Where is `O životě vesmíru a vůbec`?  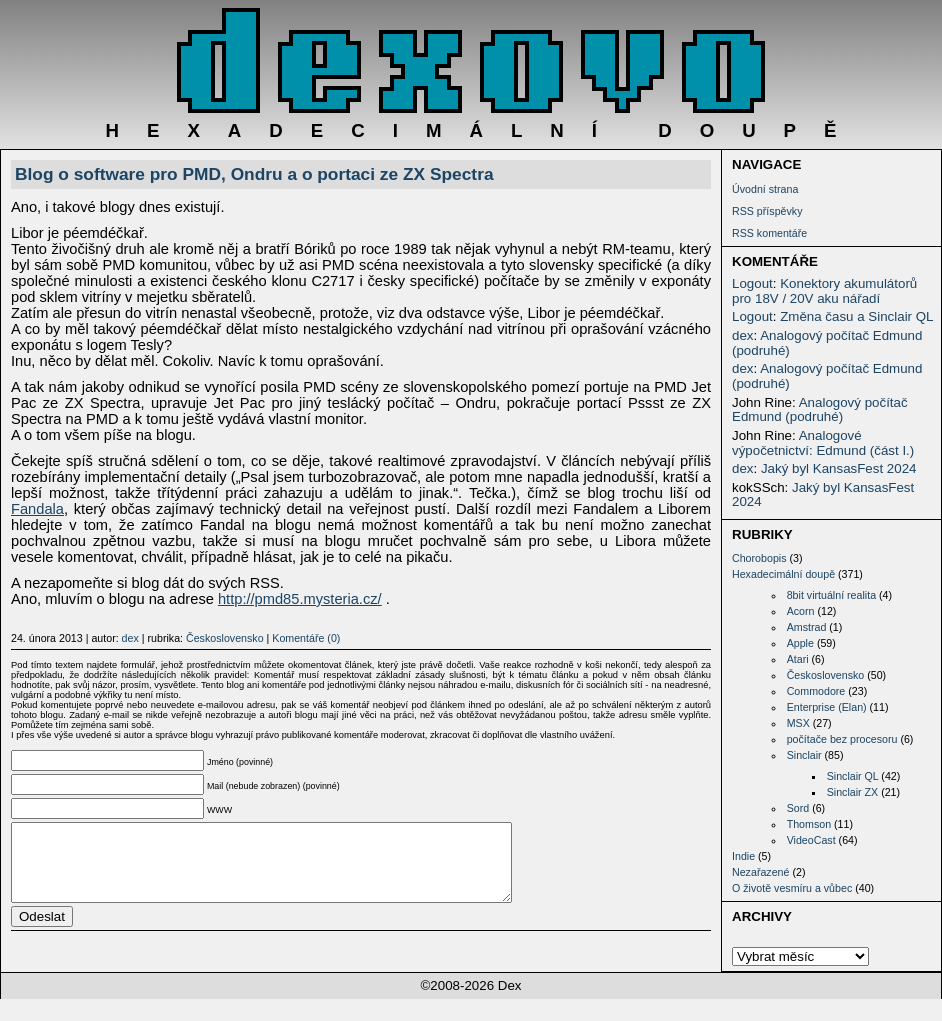 O životě vesmíru a vůbec is located at coordinates (792, 888).